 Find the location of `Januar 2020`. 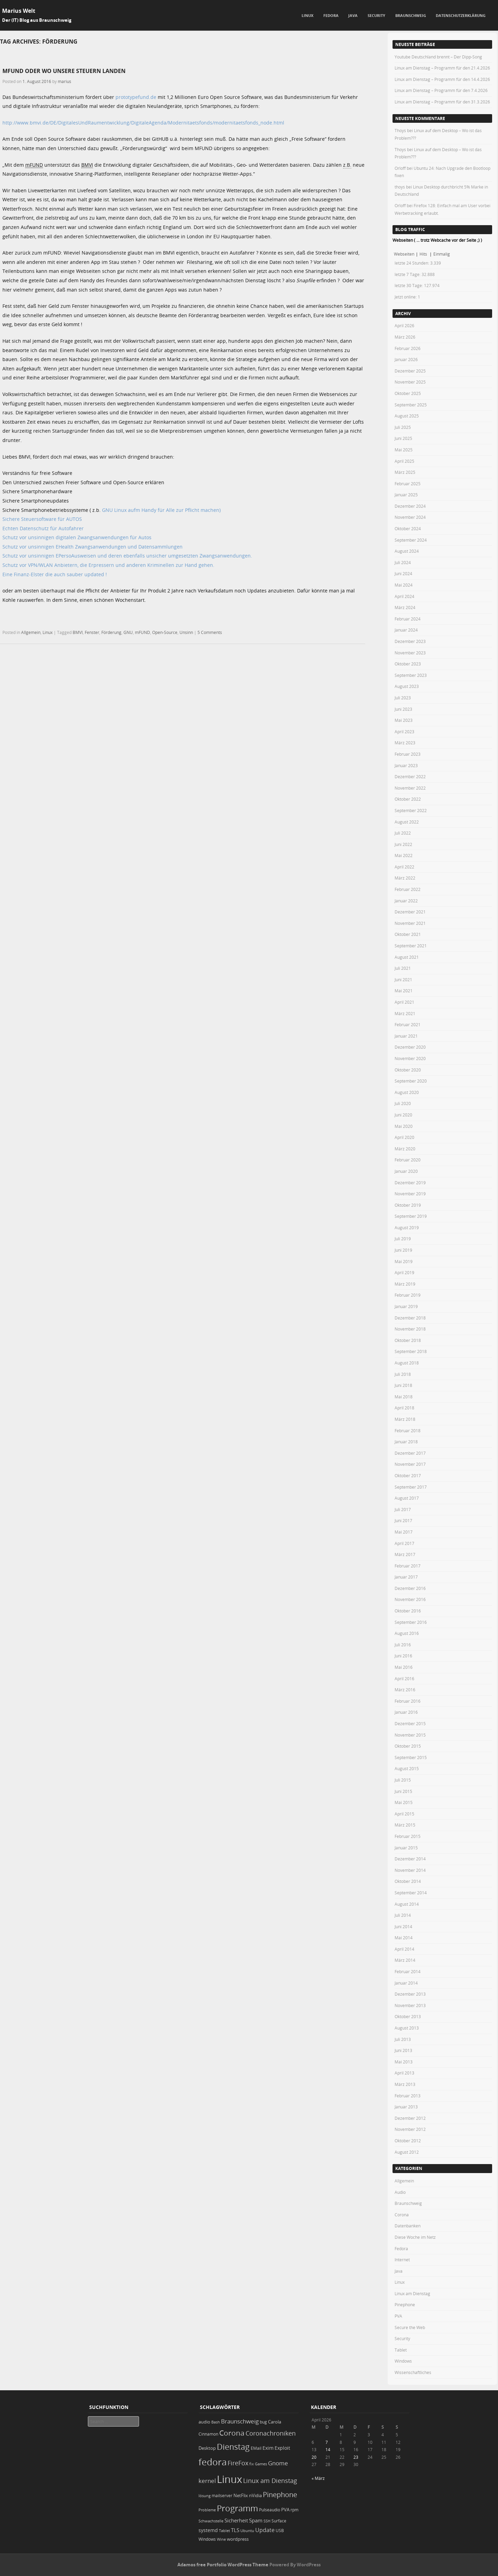

Januar 2020 is located at coordinates (406, 1171).